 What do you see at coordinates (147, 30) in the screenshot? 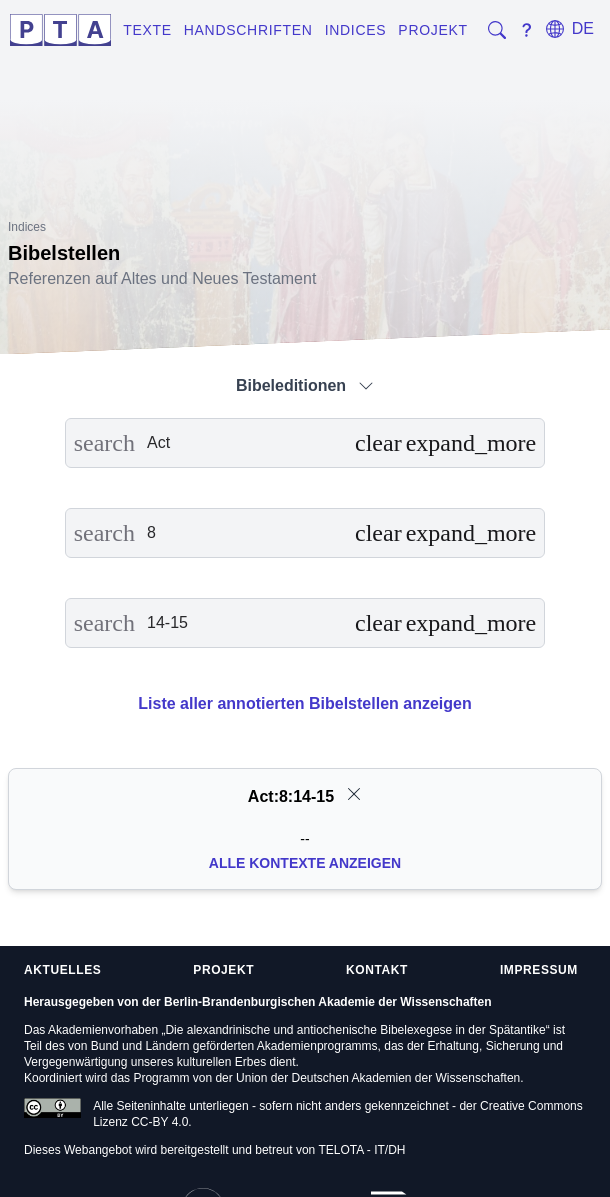
I see `Texte` at bounding box center [147, 30].